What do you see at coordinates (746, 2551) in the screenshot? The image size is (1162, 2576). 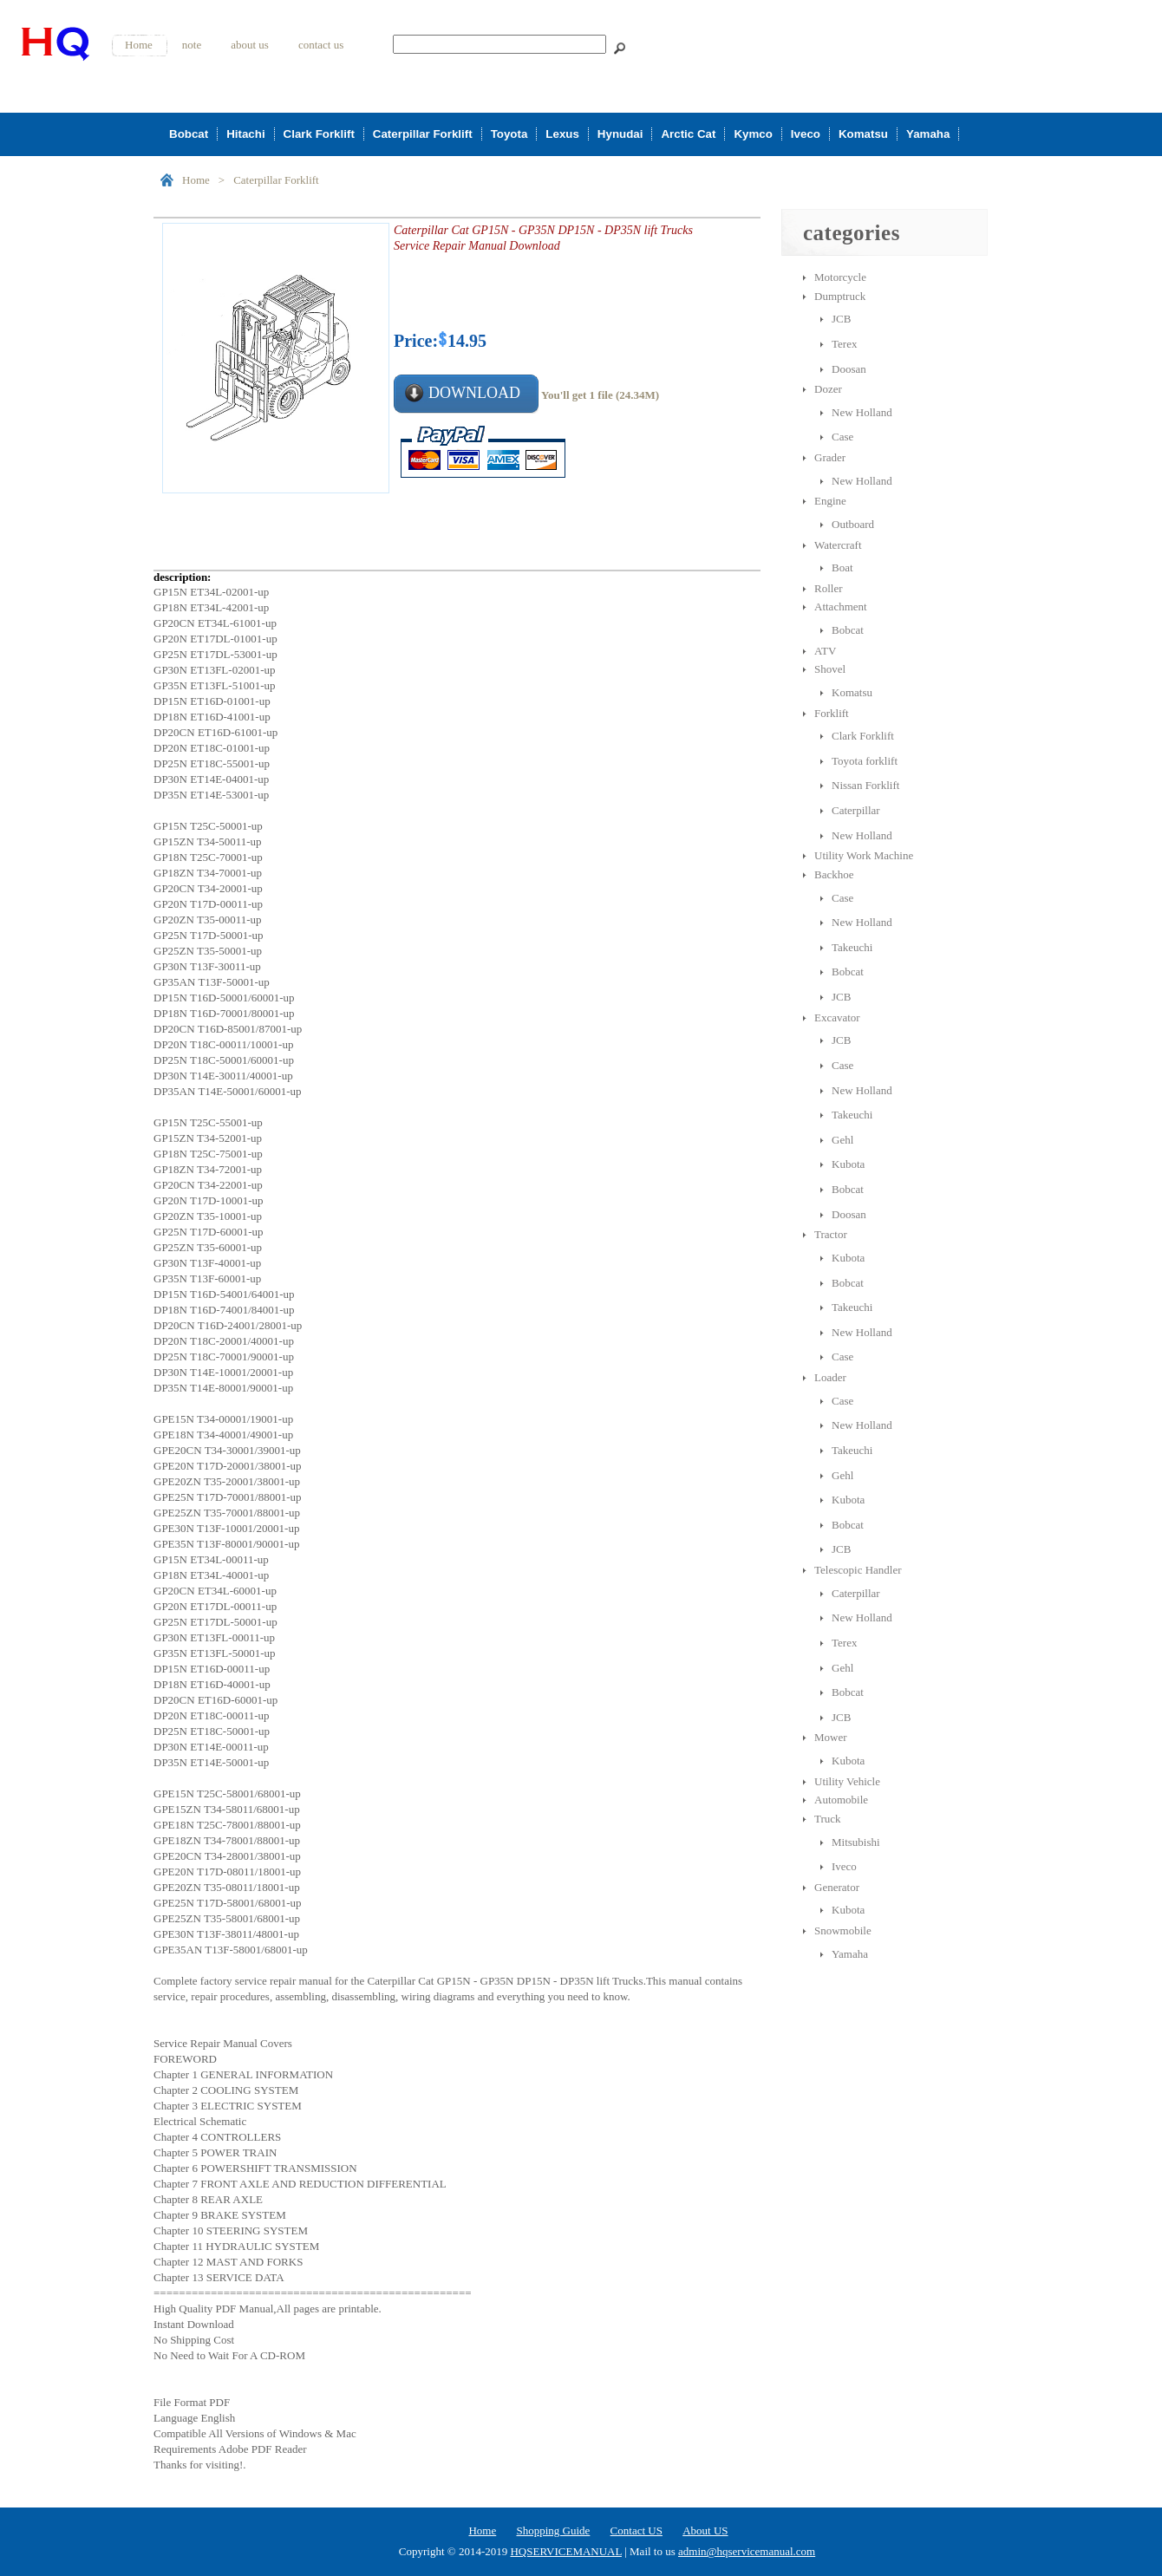 I see `admin@hqservicemanual.com` at bounding box center [746, 2551].